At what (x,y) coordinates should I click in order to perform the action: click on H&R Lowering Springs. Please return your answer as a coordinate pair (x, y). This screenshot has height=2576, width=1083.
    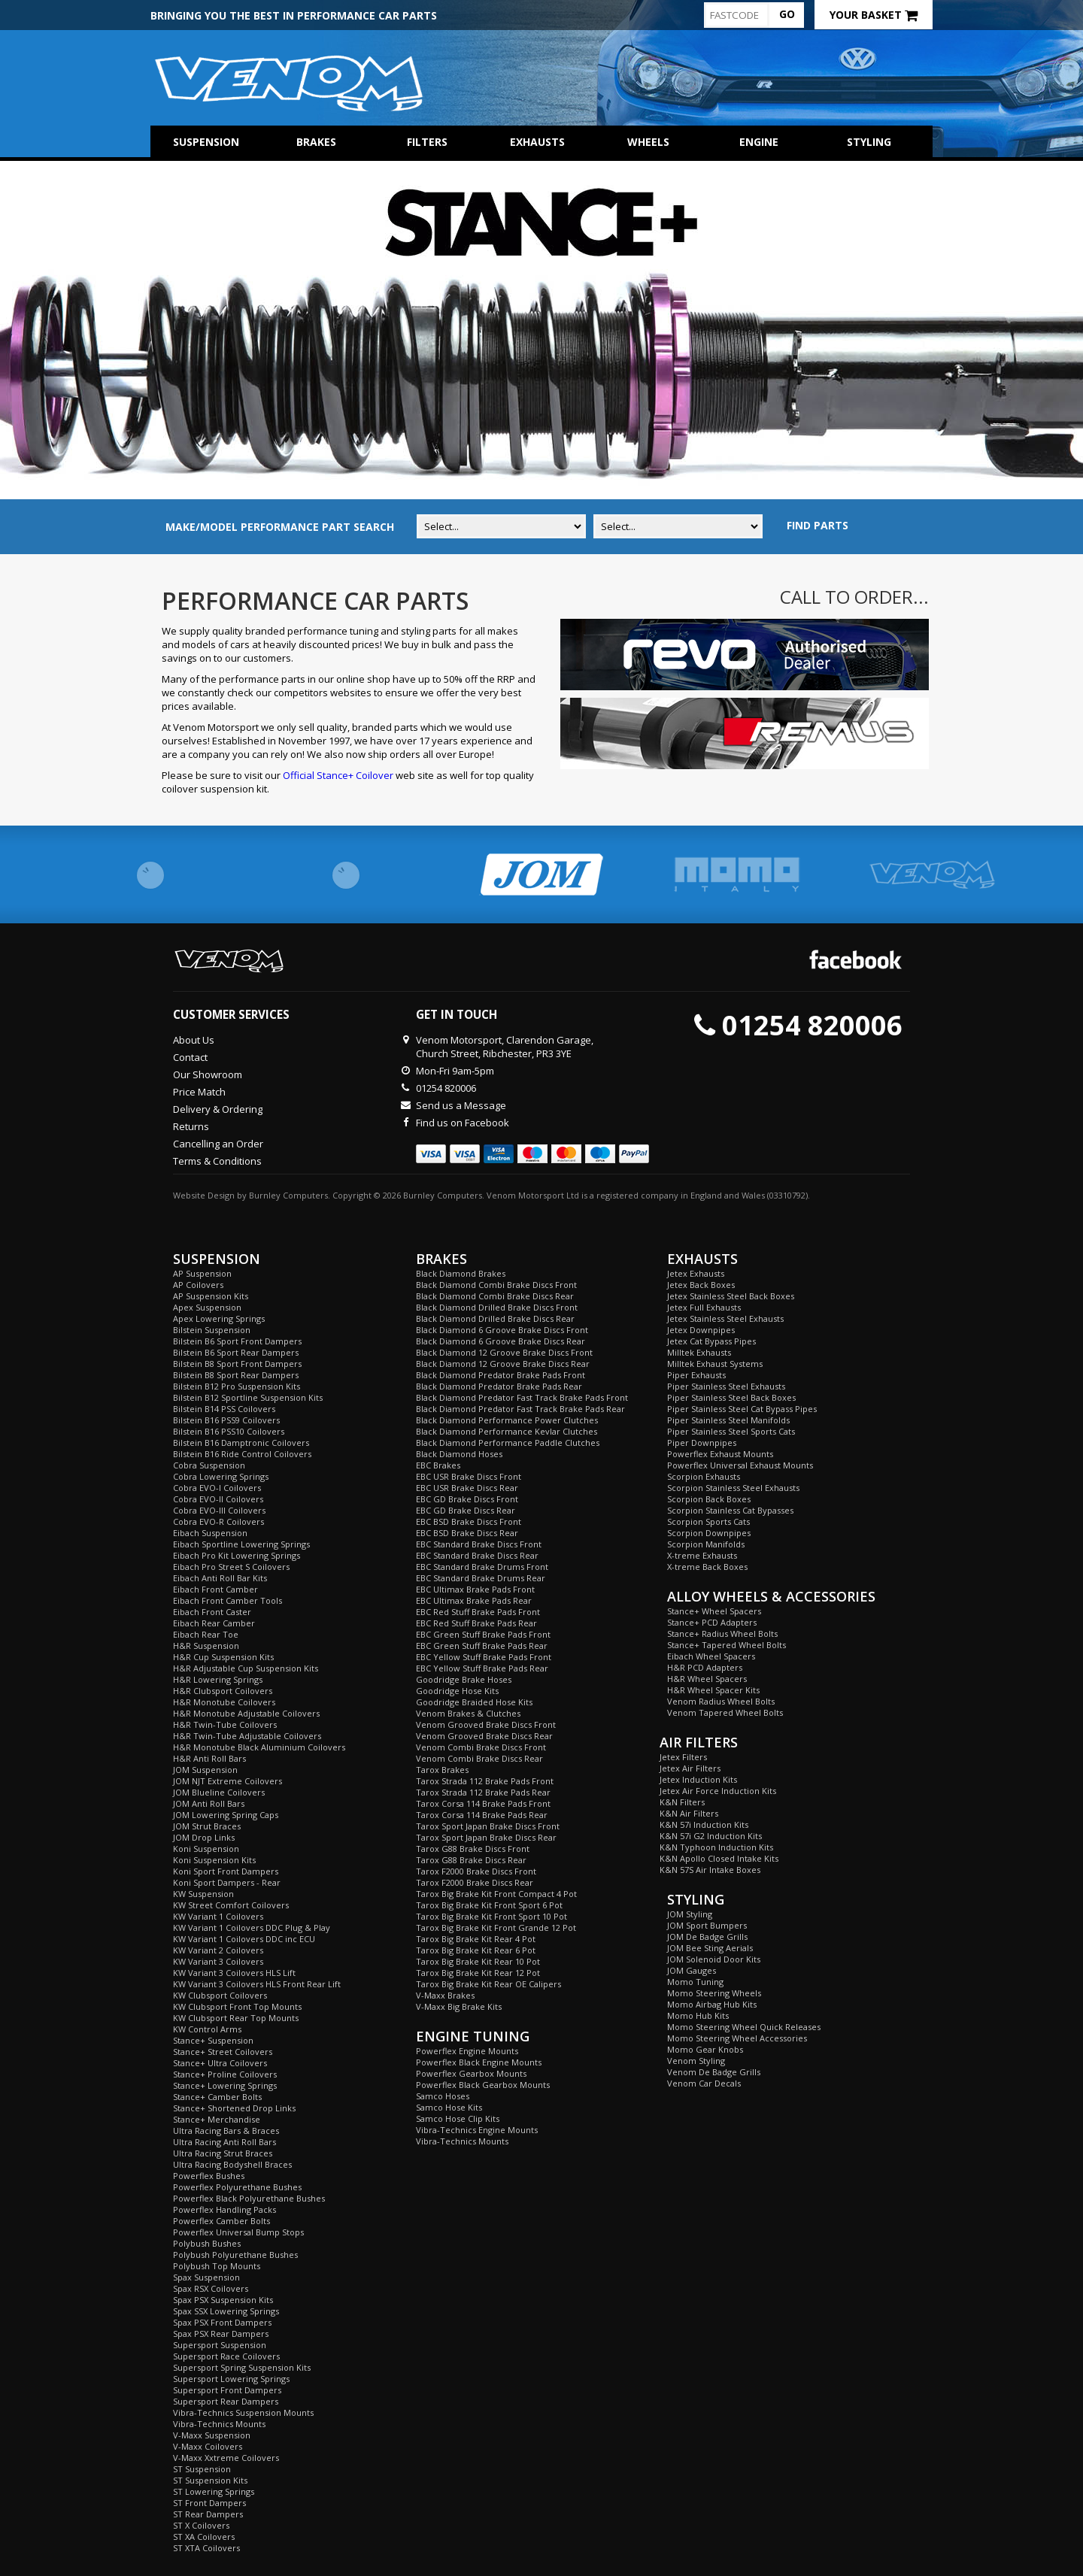
    Looking at the image, I should click on (217, 1679).